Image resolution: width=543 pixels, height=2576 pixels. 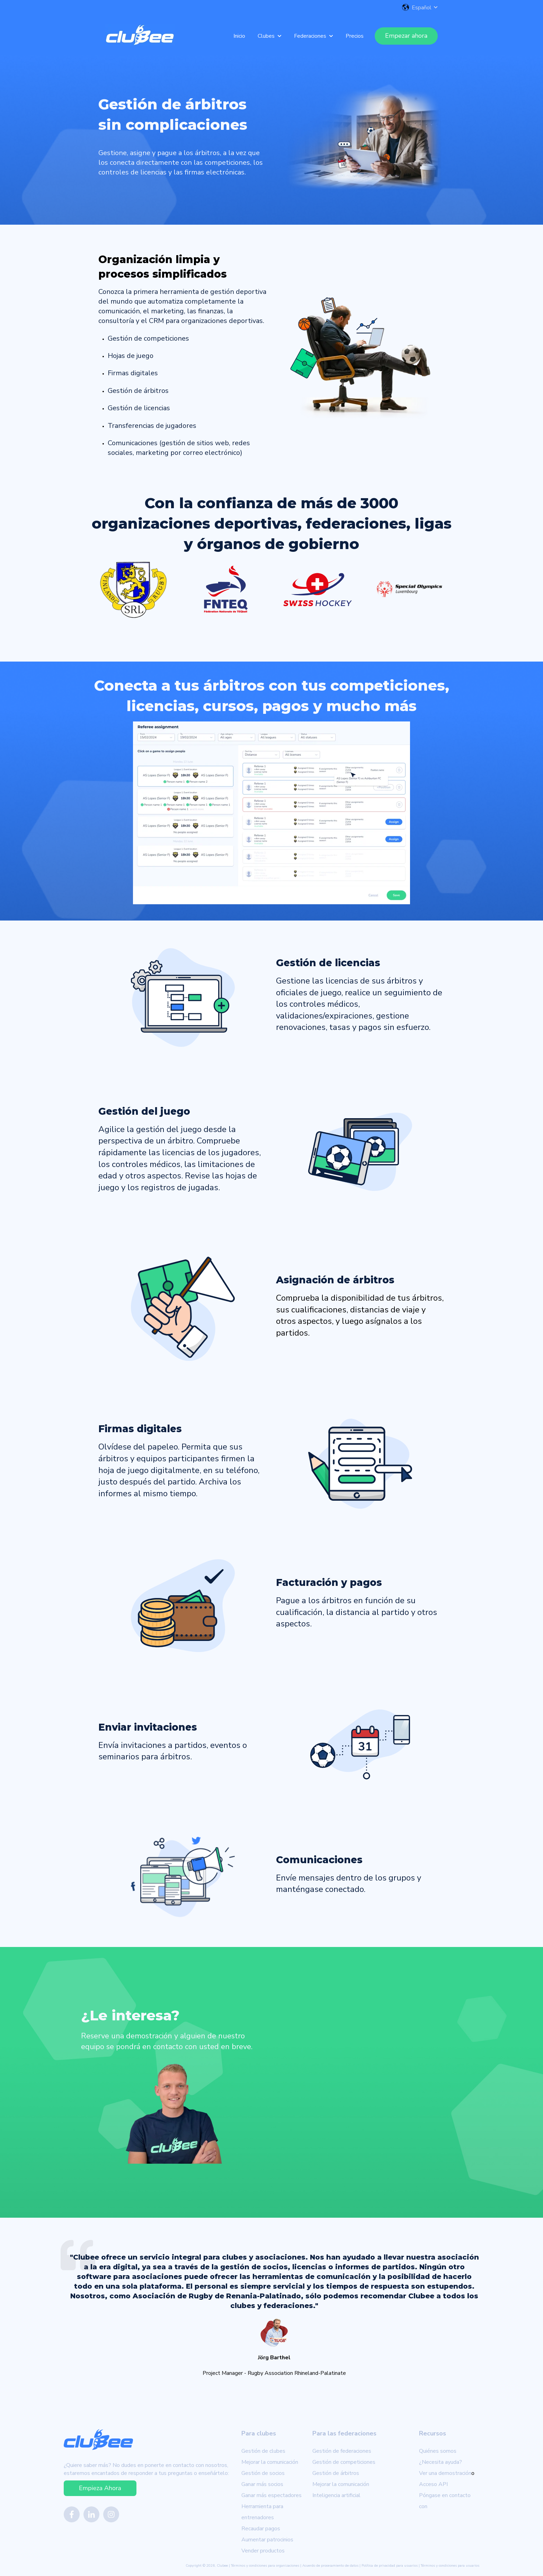 What do you see at coordinates (267, 2539) in the screenshot?
I see `Aumentar patrocinios` at bounding box center [267, 2539].